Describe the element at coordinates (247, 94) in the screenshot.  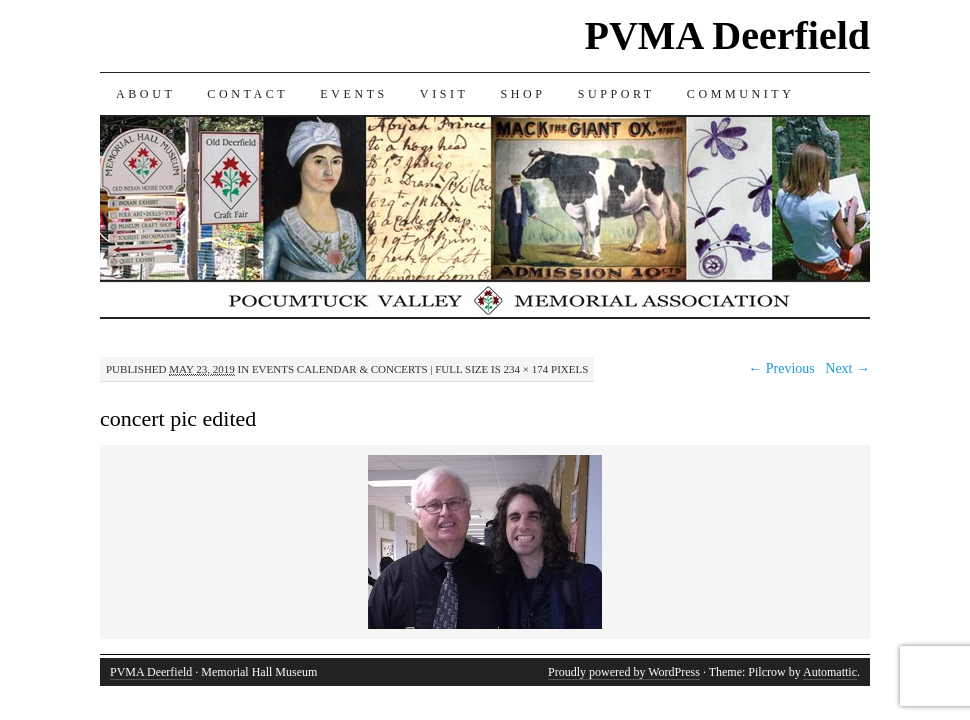
I see `CONTACT` at that location.